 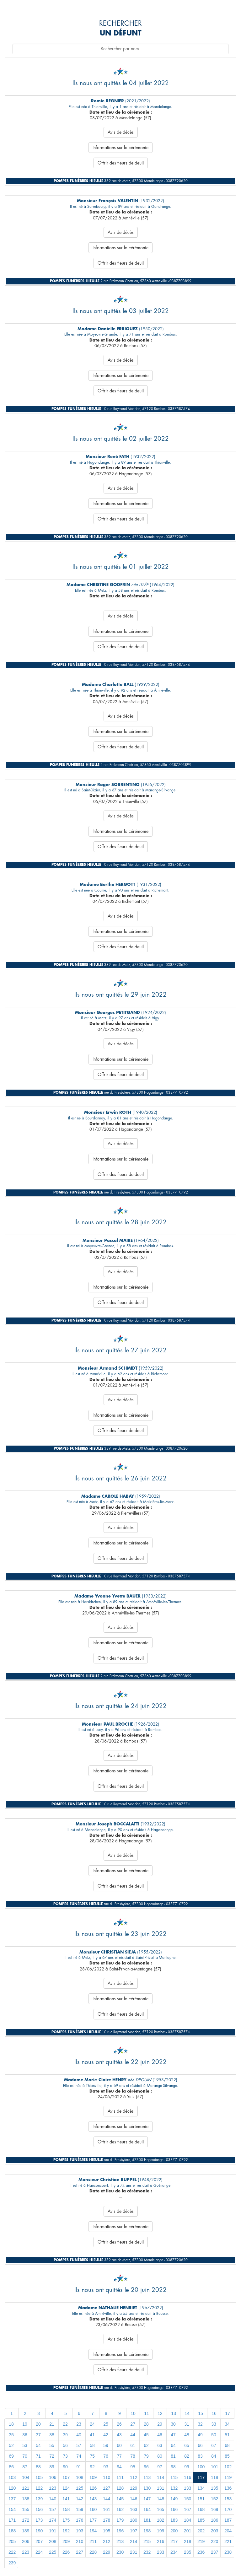 What do you see at coordinates (159, 2445) in the screenshot?
I see `63` at bounding box center [159, 2445].